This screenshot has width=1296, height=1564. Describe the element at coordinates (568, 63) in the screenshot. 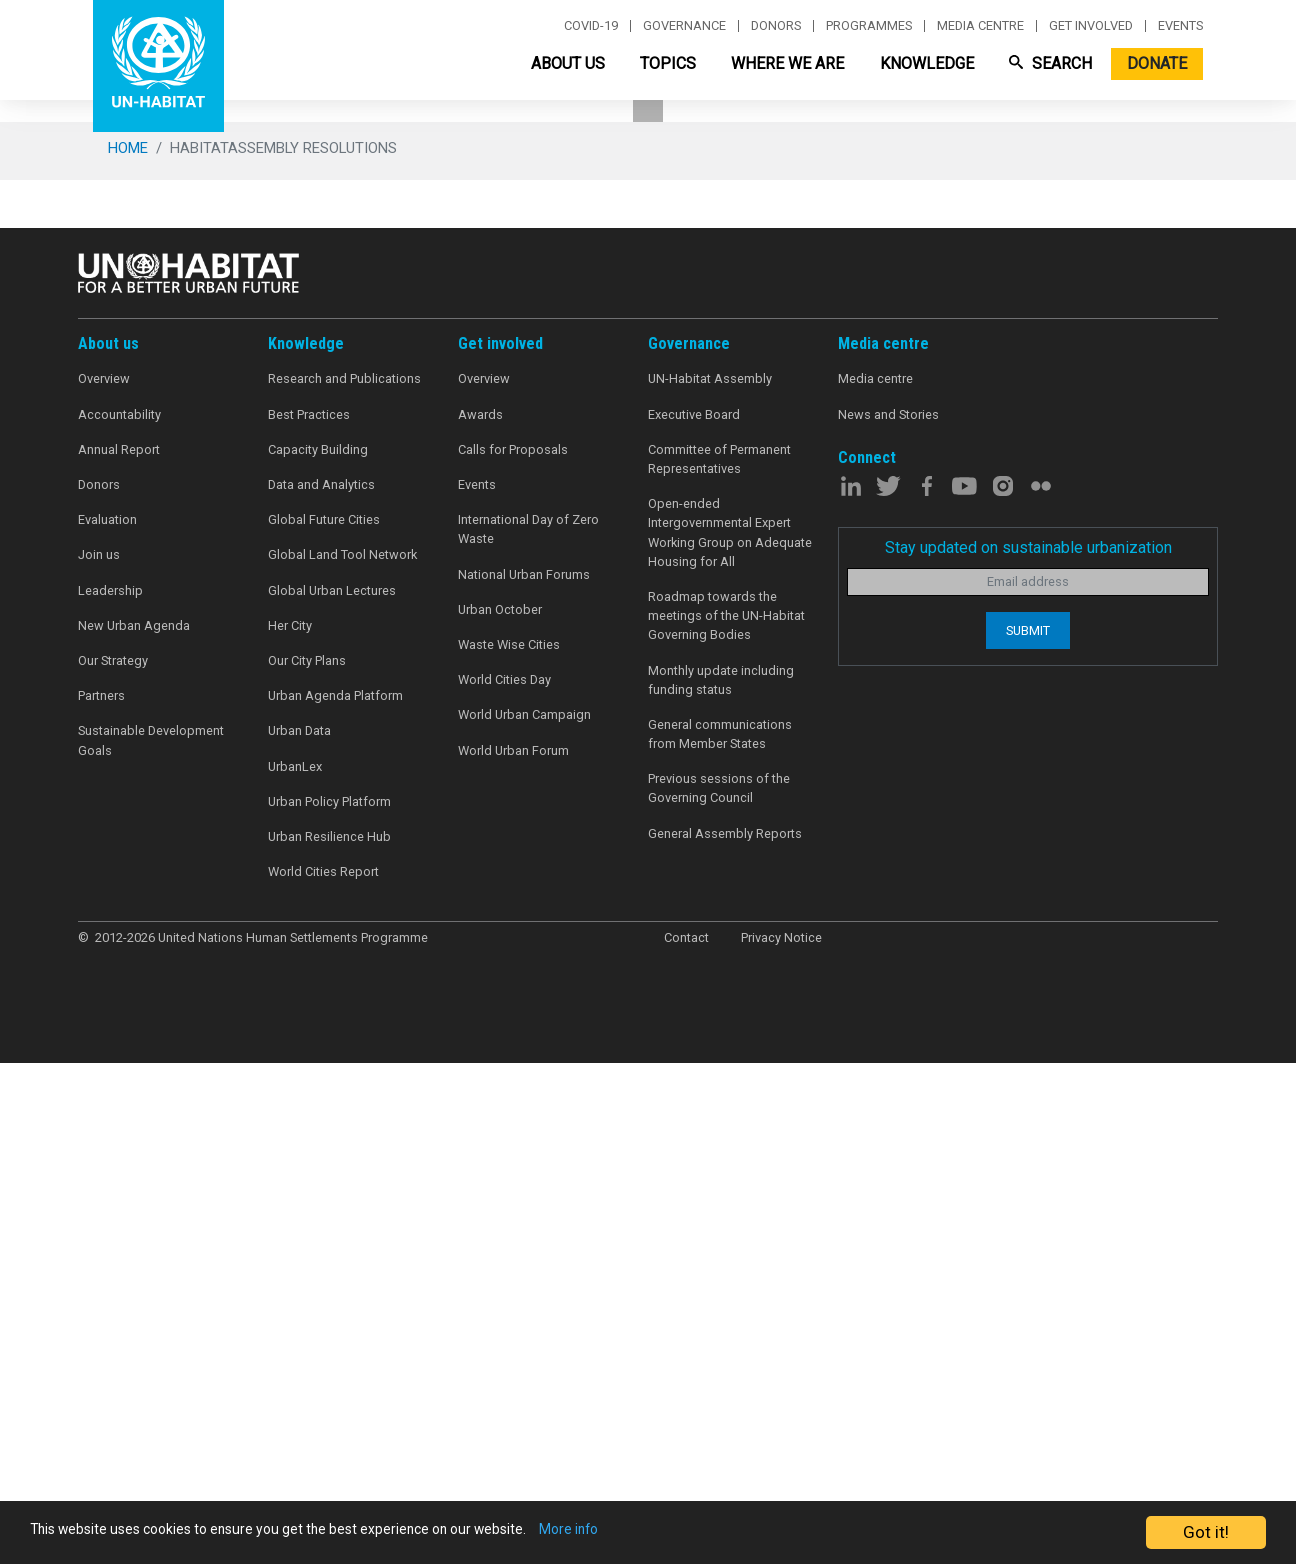

I see `About Us` at that location.